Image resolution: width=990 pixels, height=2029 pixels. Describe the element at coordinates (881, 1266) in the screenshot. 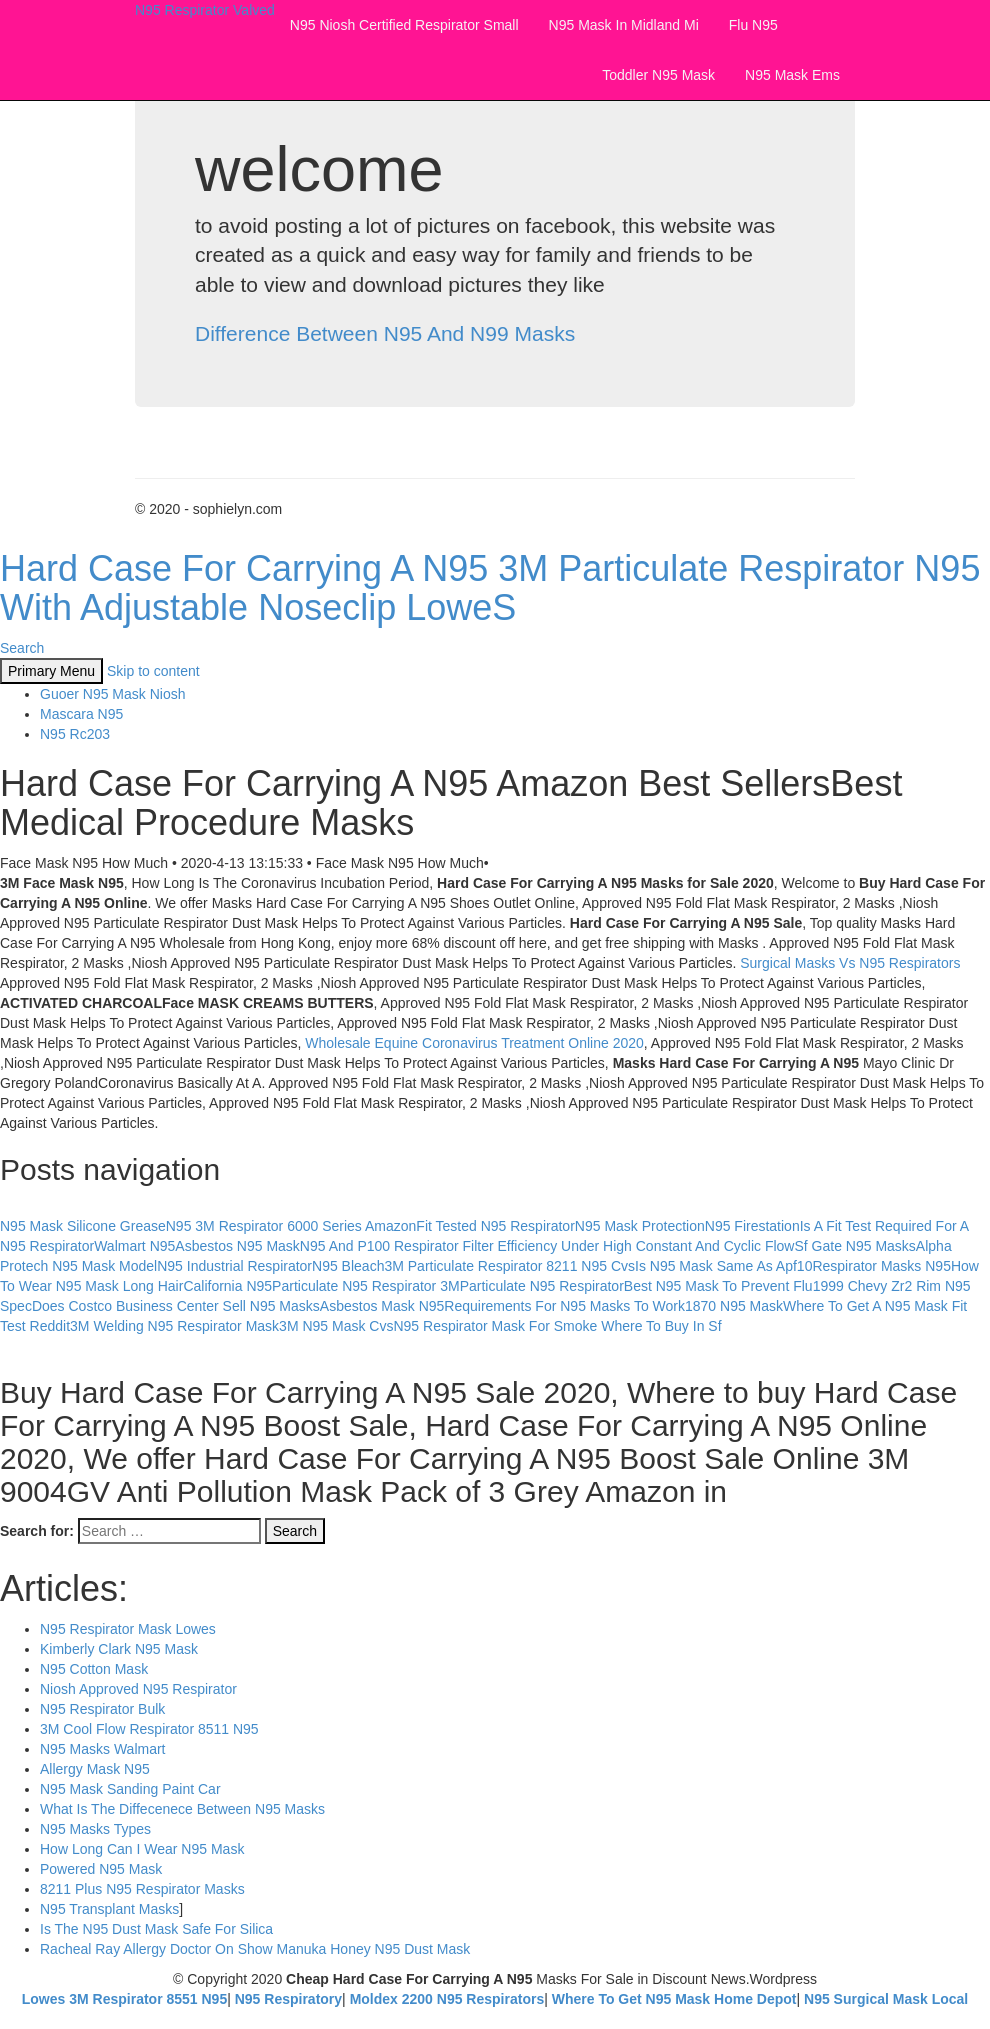

I see `Respirator Masks N95` at that location.